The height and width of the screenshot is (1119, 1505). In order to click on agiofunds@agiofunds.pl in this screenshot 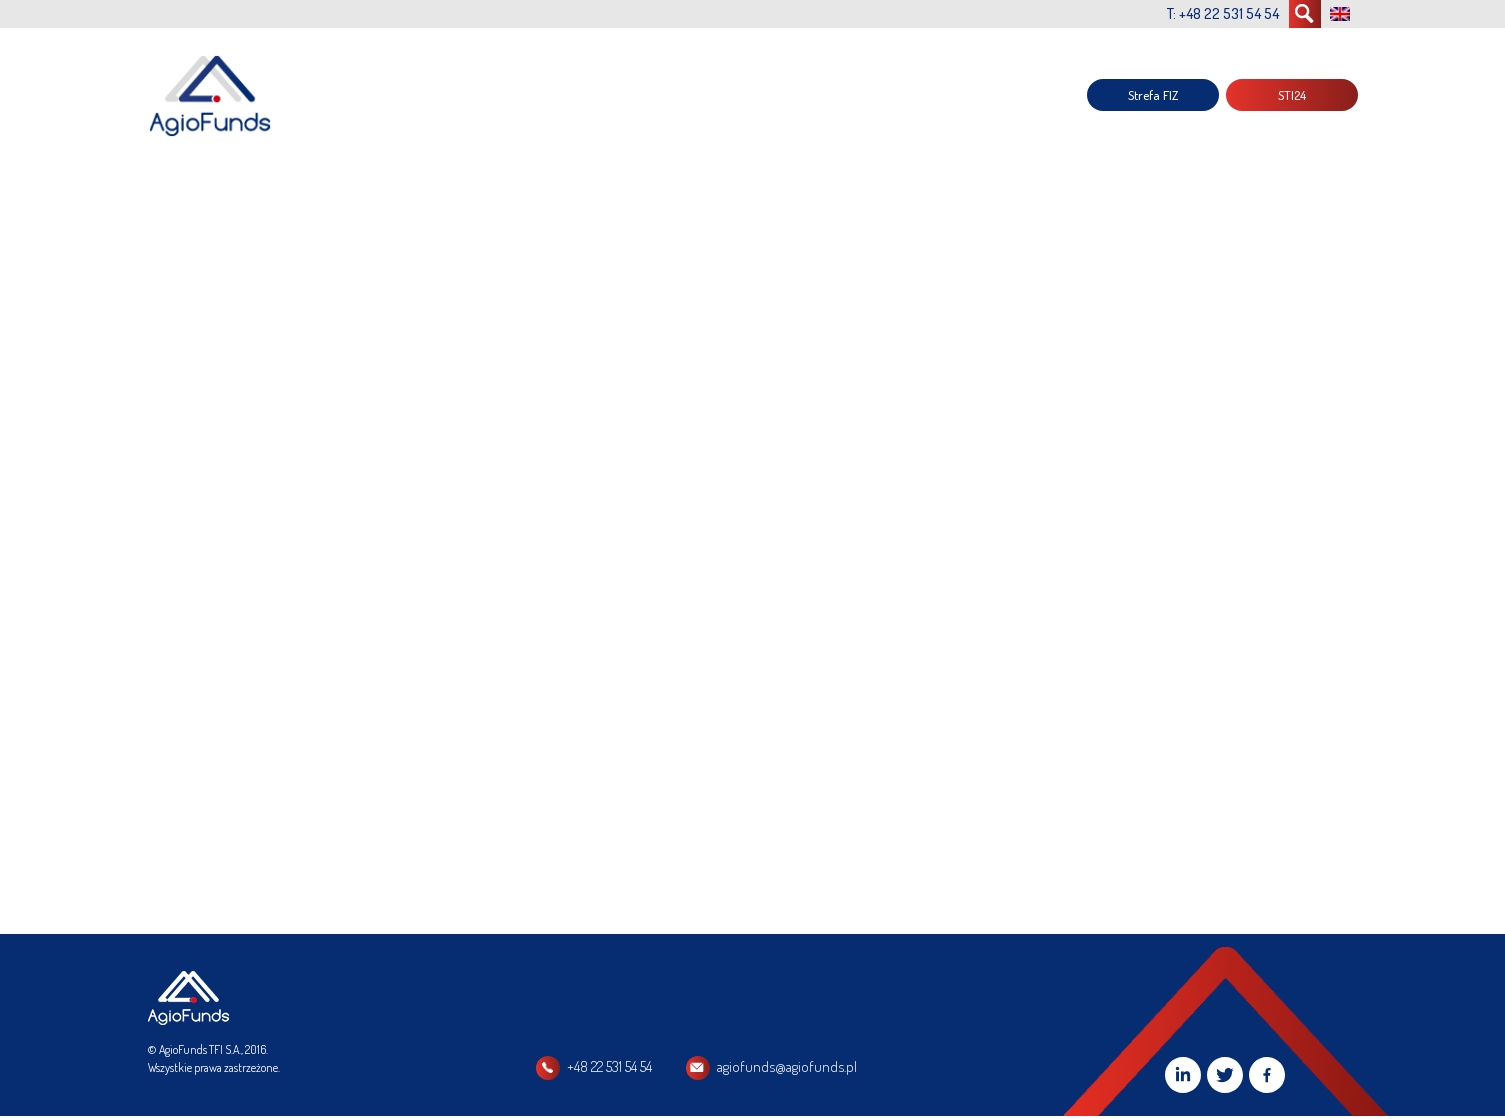, I will do `click(787, 1066)`.